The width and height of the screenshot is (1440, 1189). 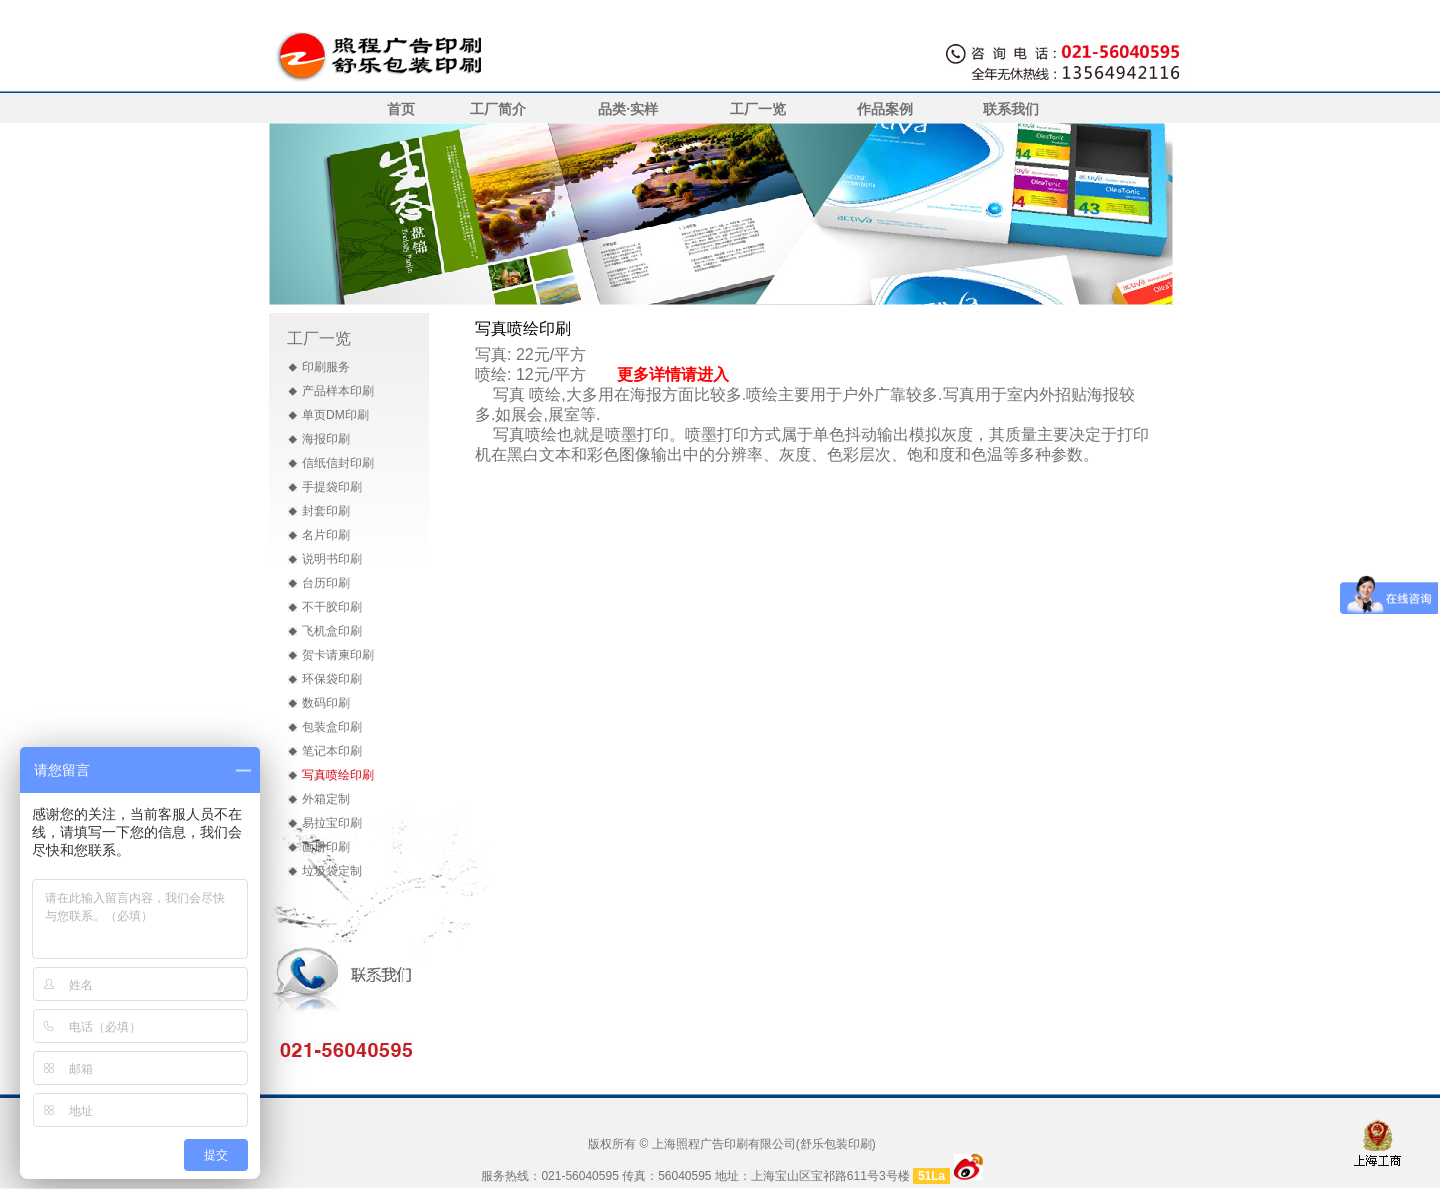 I want to click on 工厂一览, so click(x=758, y=109).